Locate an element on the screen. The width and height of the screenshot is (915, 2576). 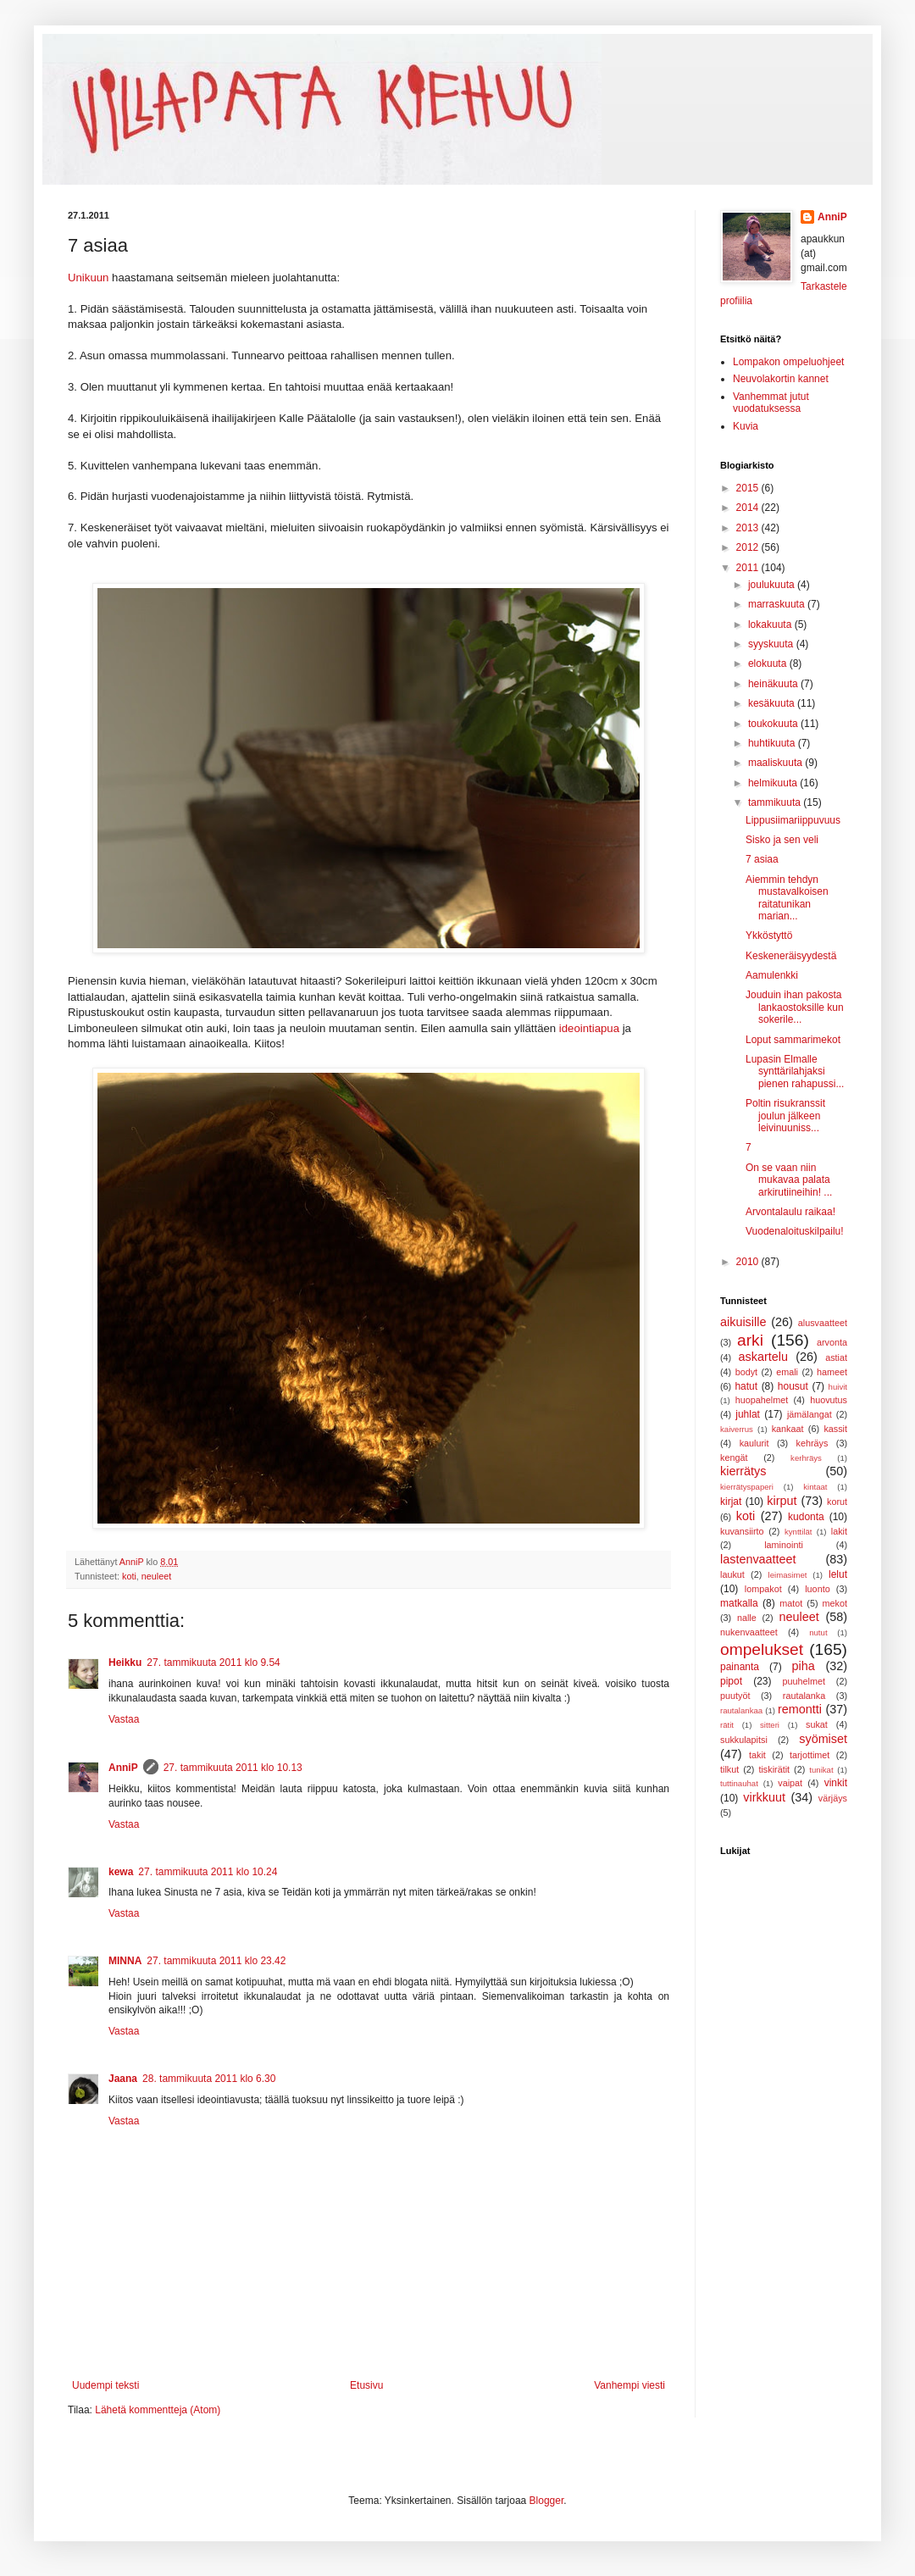
28. tammikuuta 2011 klo 6.30 is located at coordinates (208, 2079).